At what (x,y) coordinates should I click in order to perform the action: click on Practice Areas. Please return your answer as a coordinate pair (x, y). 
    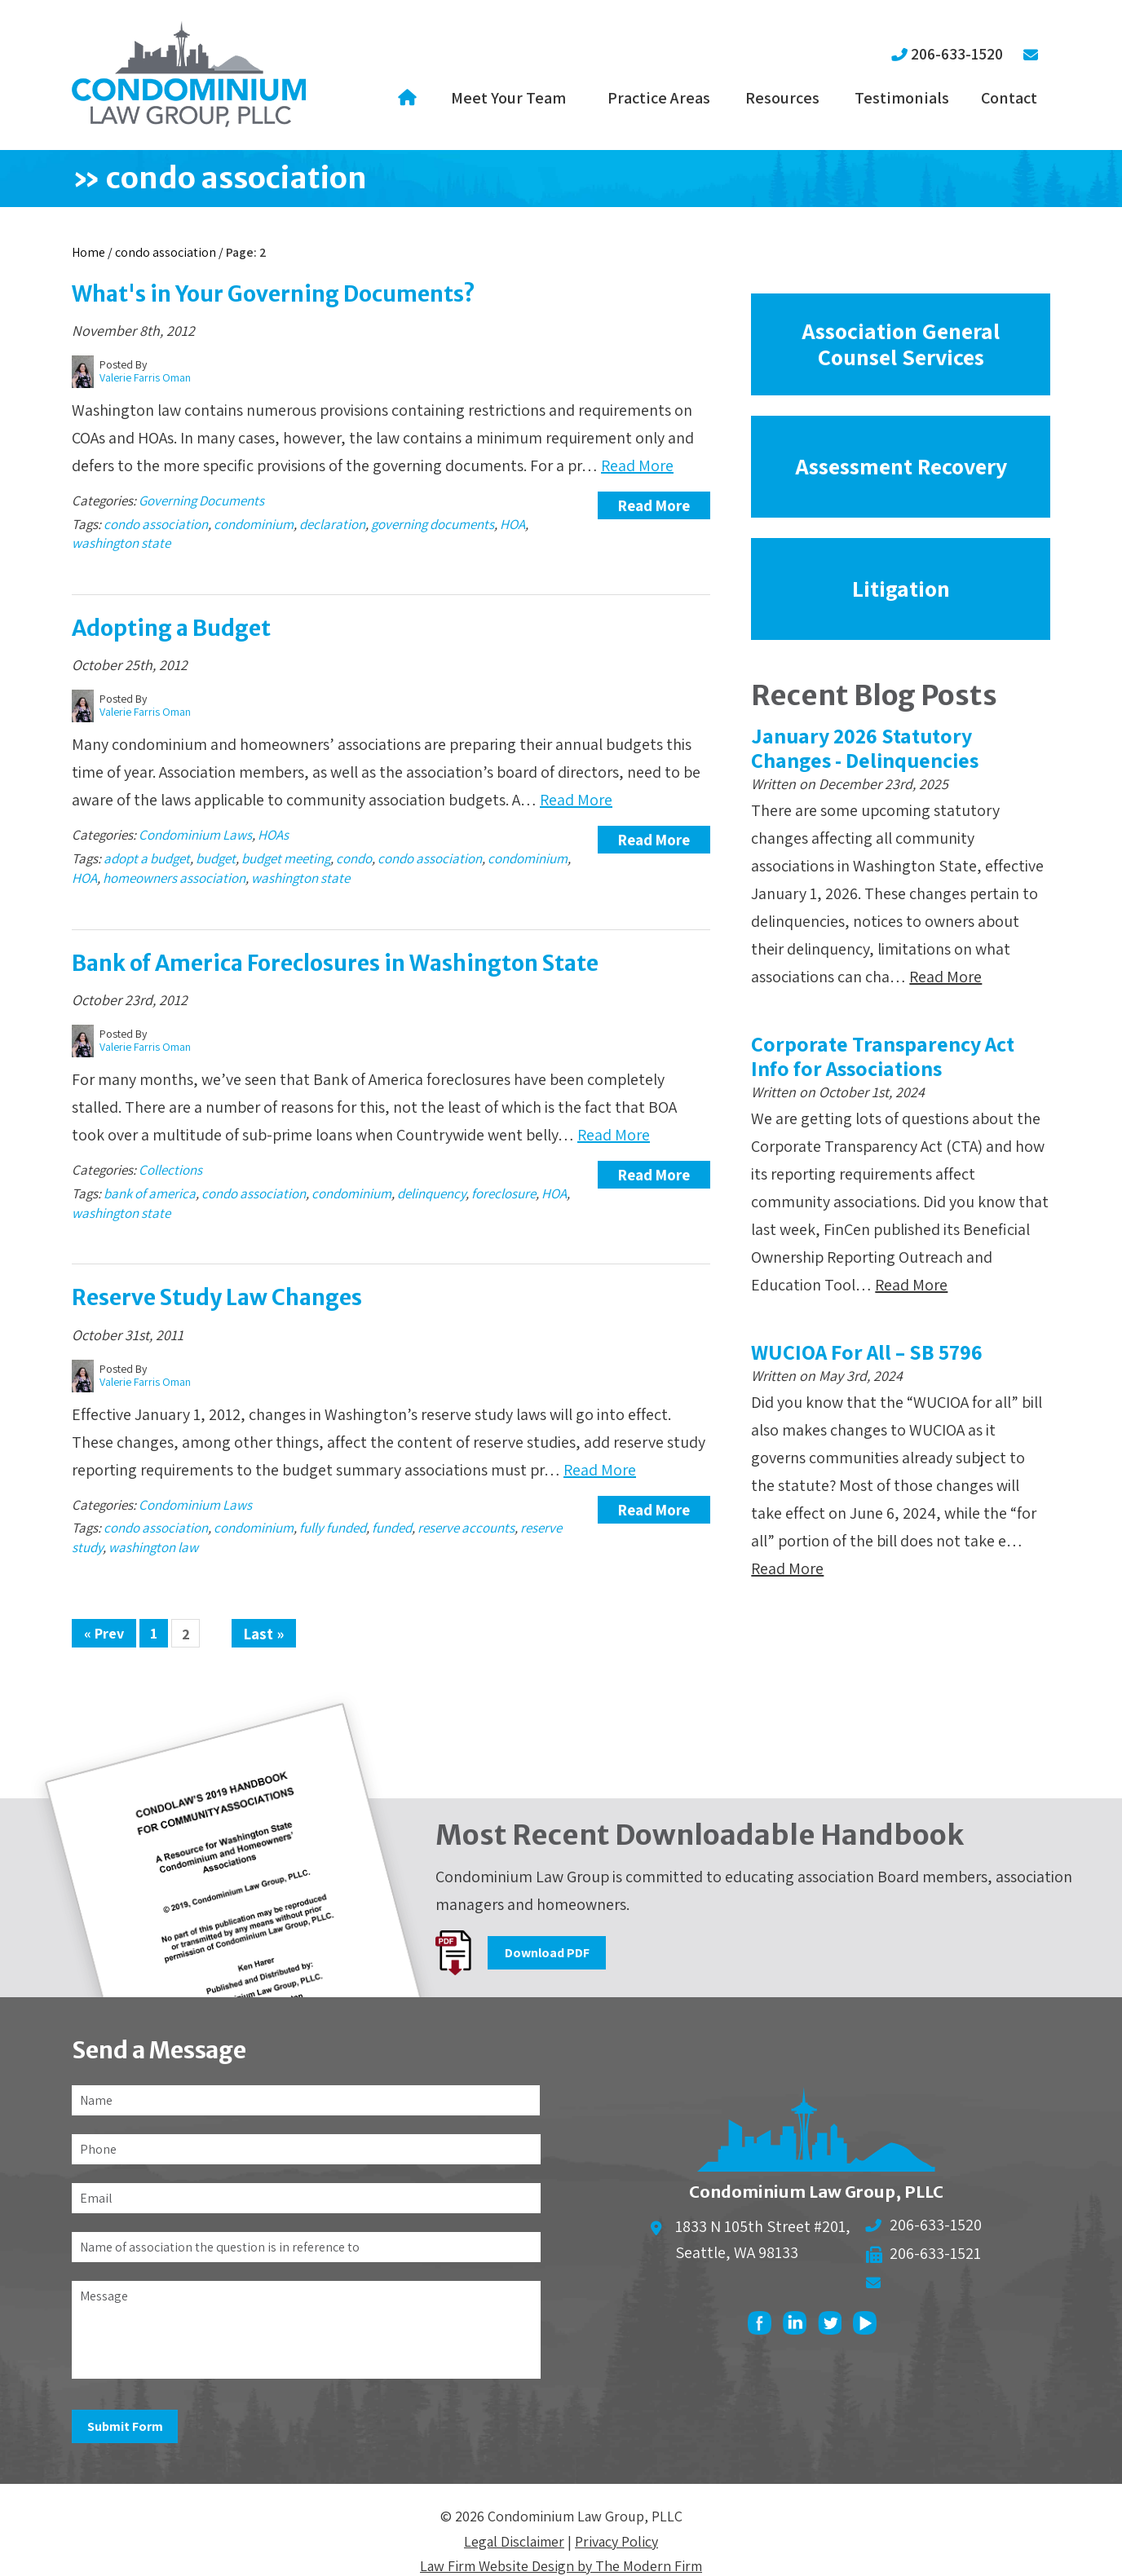
    Looking at the image, I should click on (658, 97).